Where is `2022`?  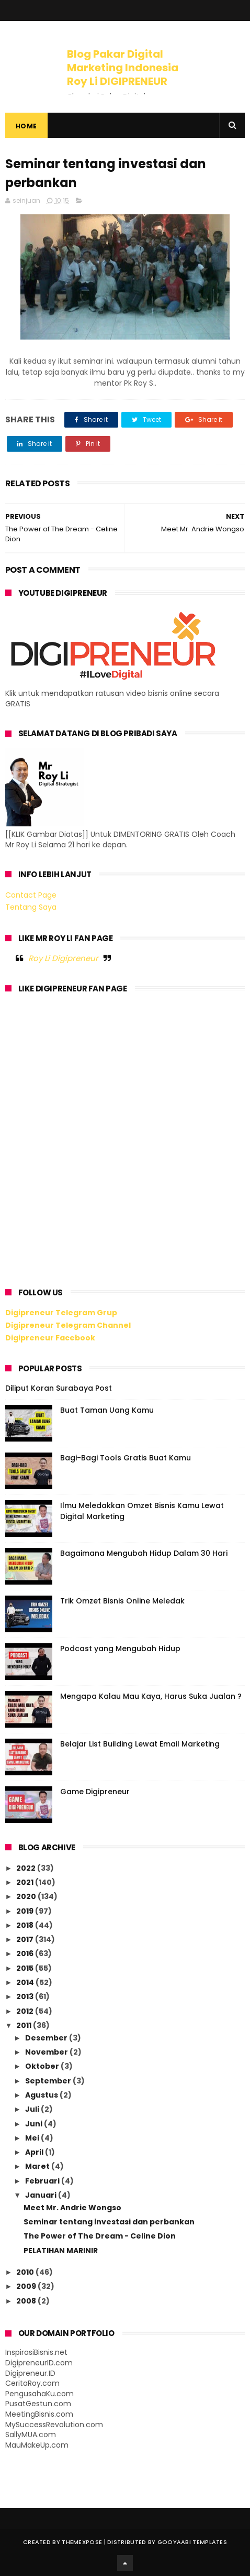
2022 is located at coordinates (26, 1868).